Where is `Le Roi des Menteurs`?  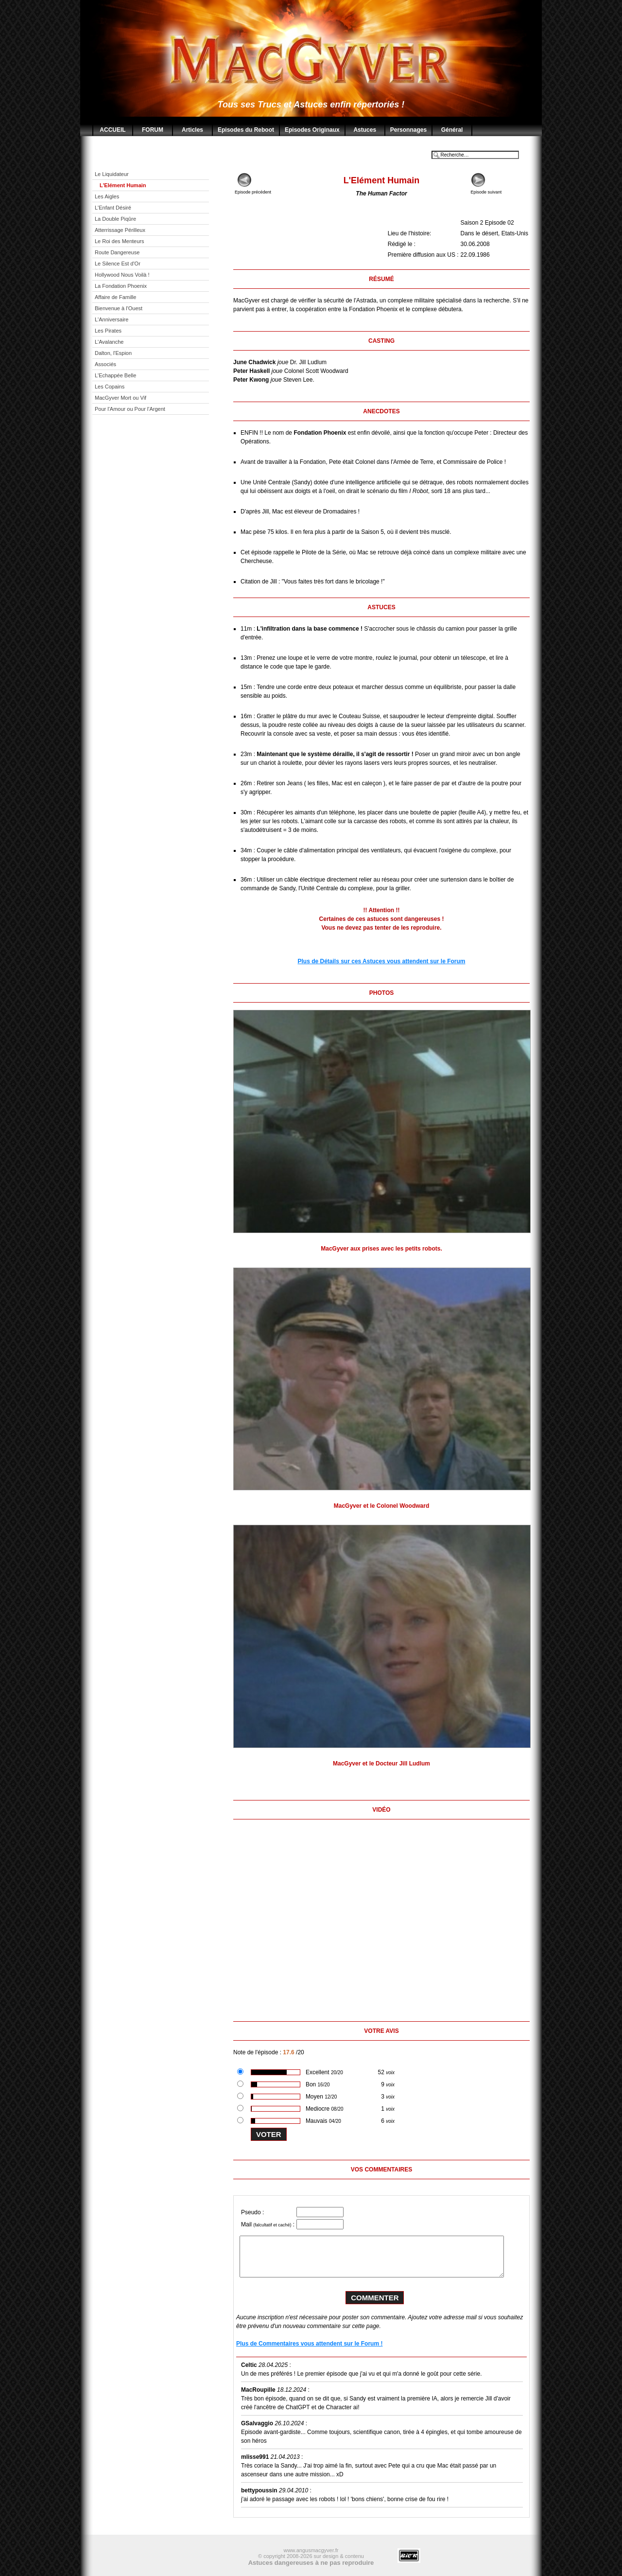
Le Roi des Menteurs is located at coordinates (119, 241).